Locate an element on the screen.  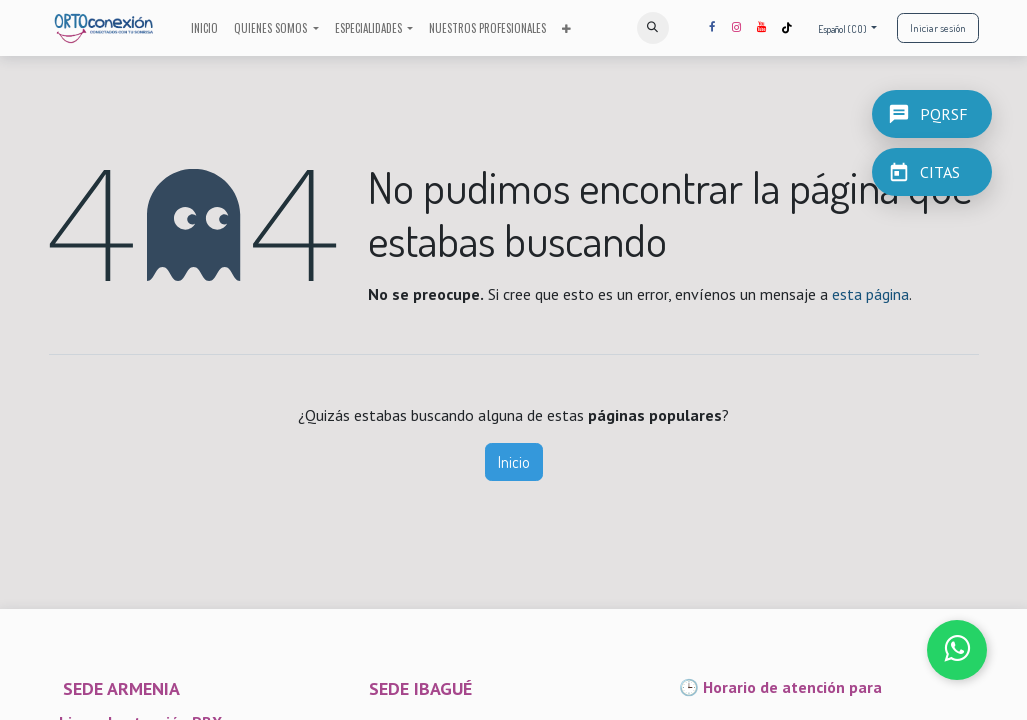
[Instagram] is located at coordinates (737, 28).